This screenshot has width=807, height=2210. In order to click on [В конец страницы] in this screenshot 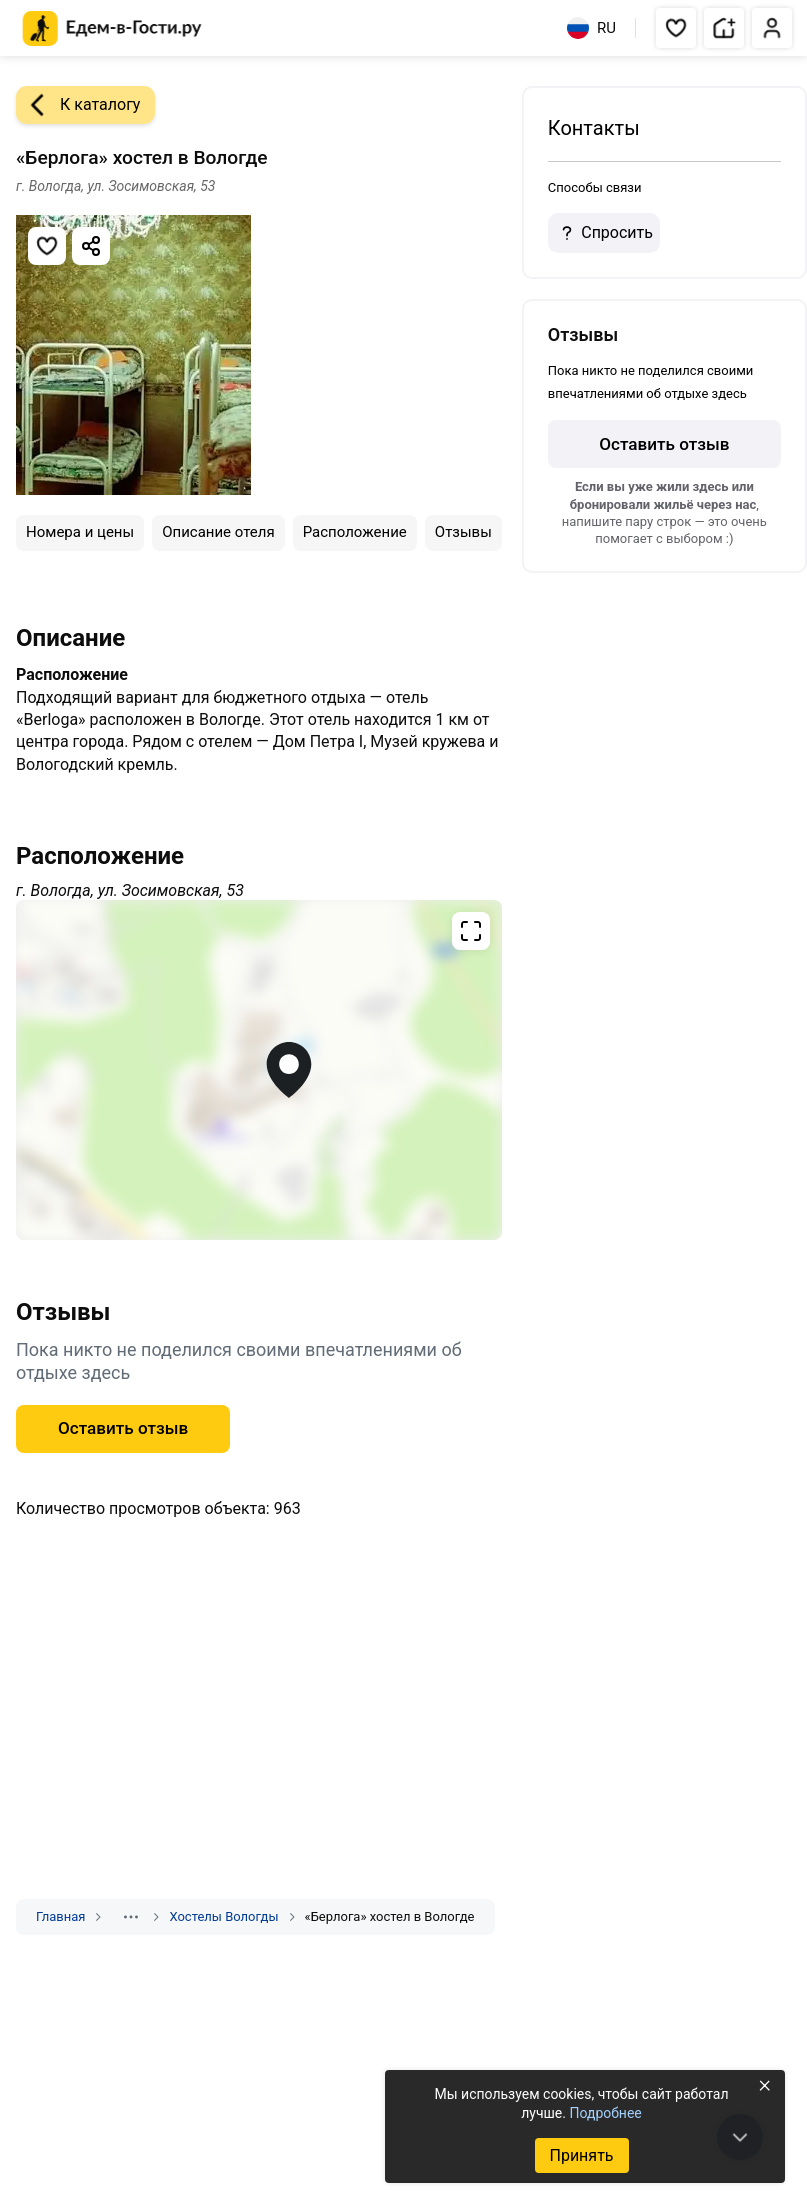, I will do `click(740, 2137)`.